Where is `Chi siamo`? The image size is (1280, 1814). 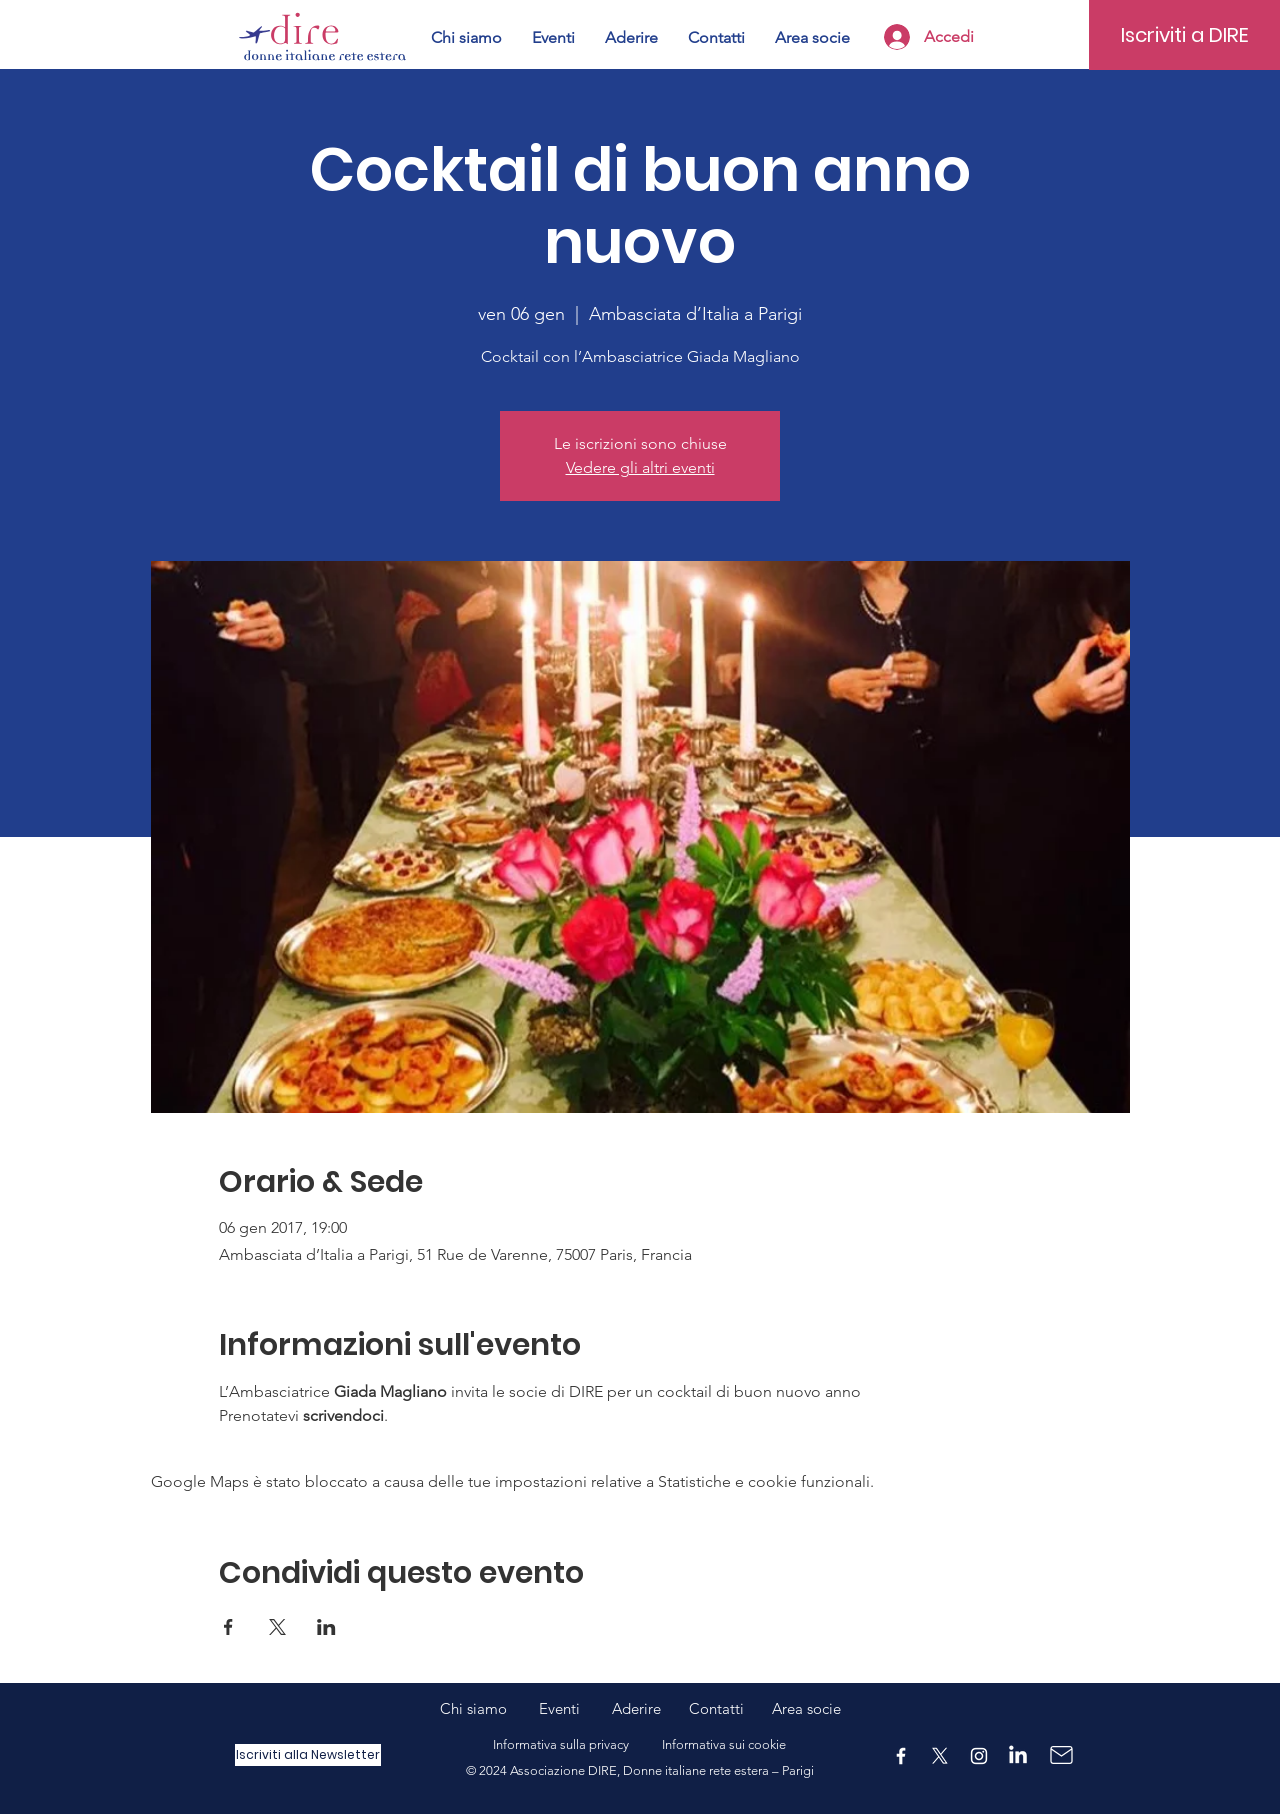
Chi siamo is located at coordinates (489, 1708).